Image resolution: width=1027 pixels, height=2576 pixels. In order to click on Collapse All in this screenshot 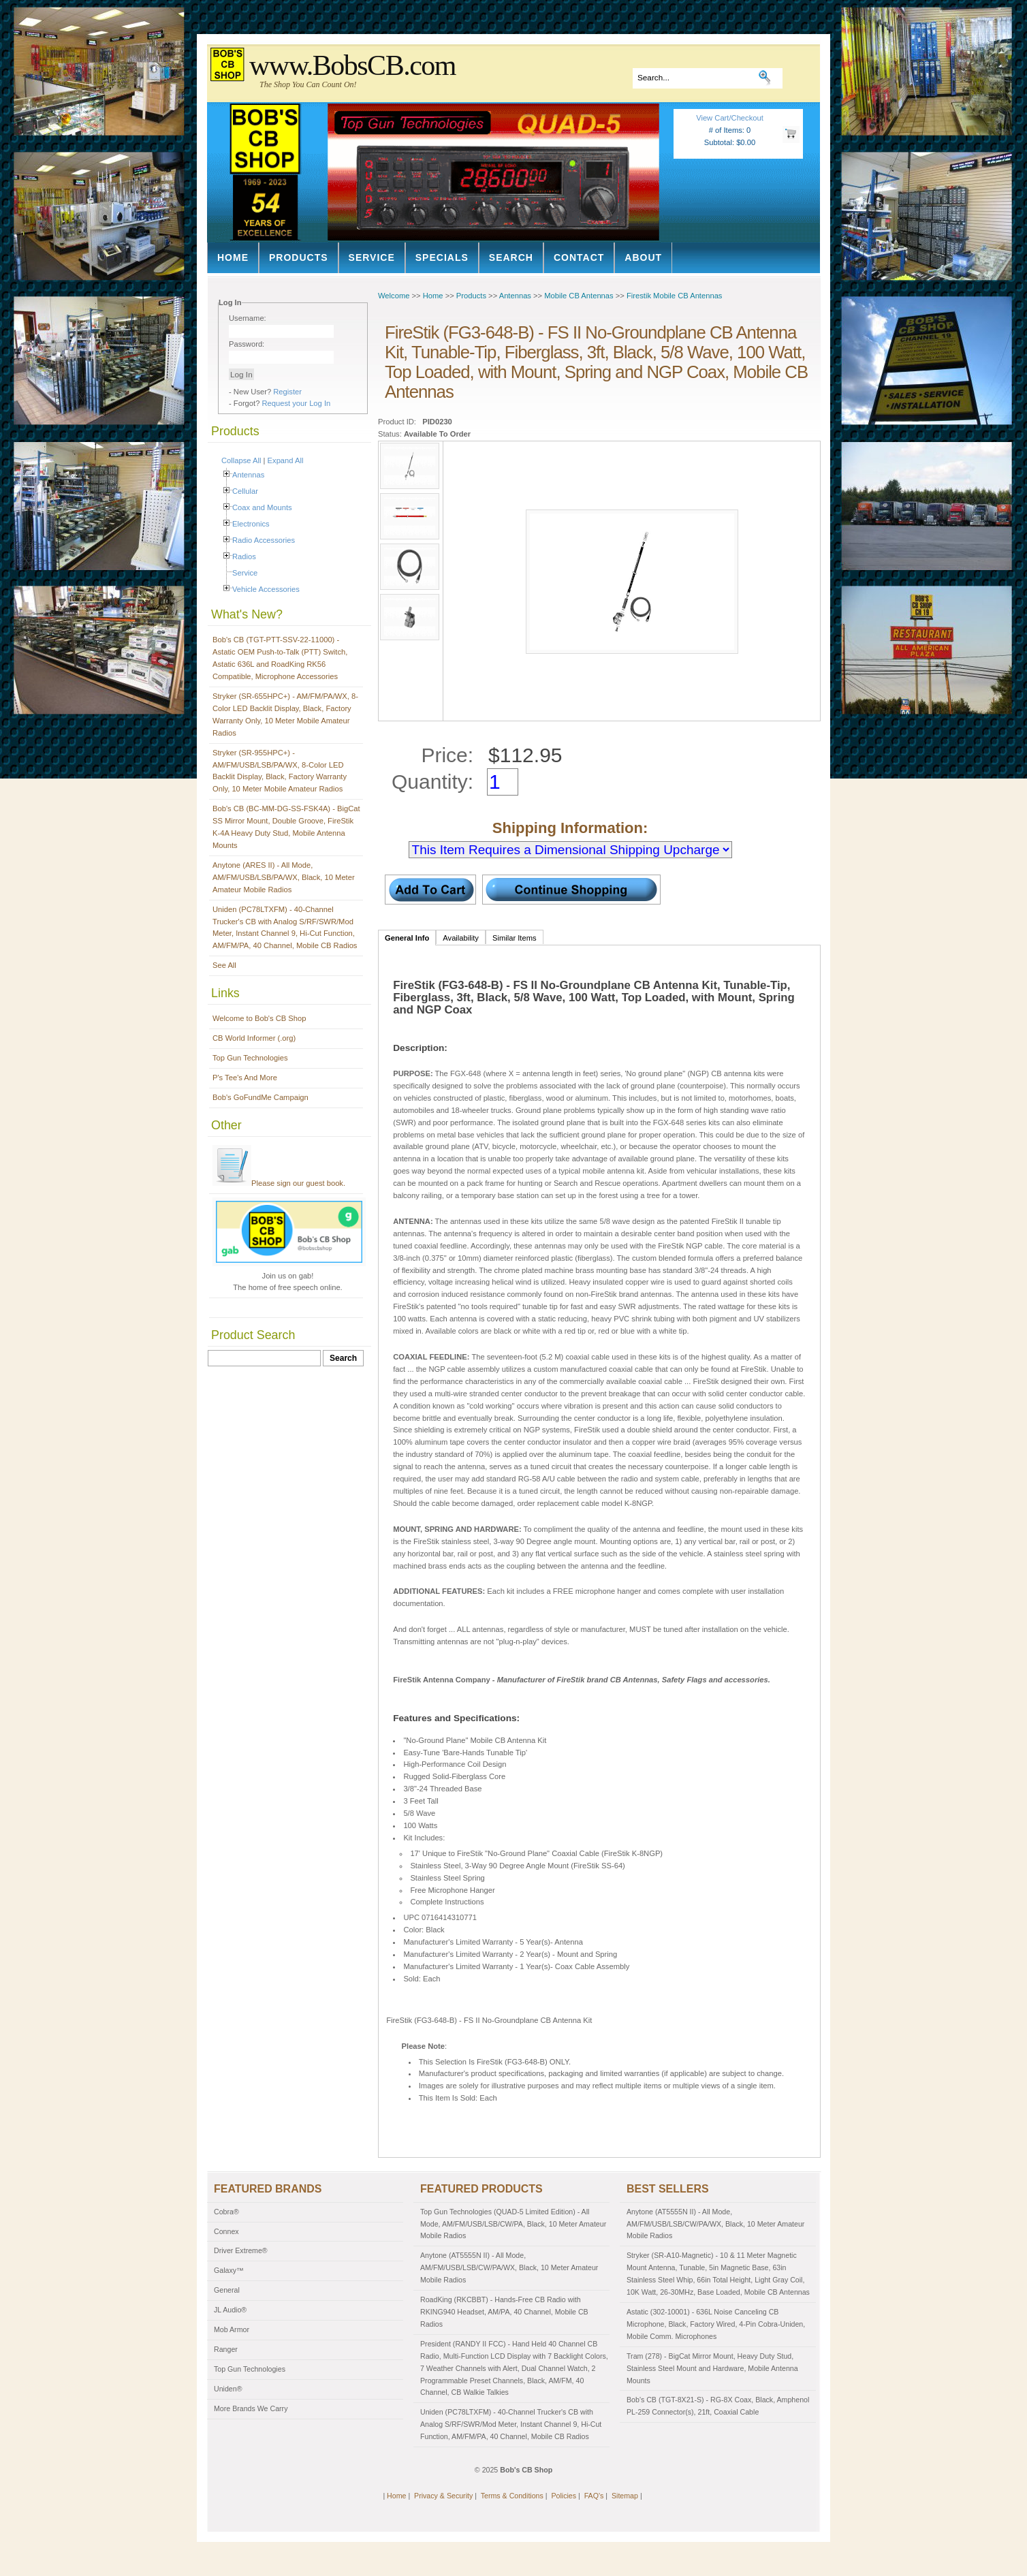, I will do `click(241, 460)`.